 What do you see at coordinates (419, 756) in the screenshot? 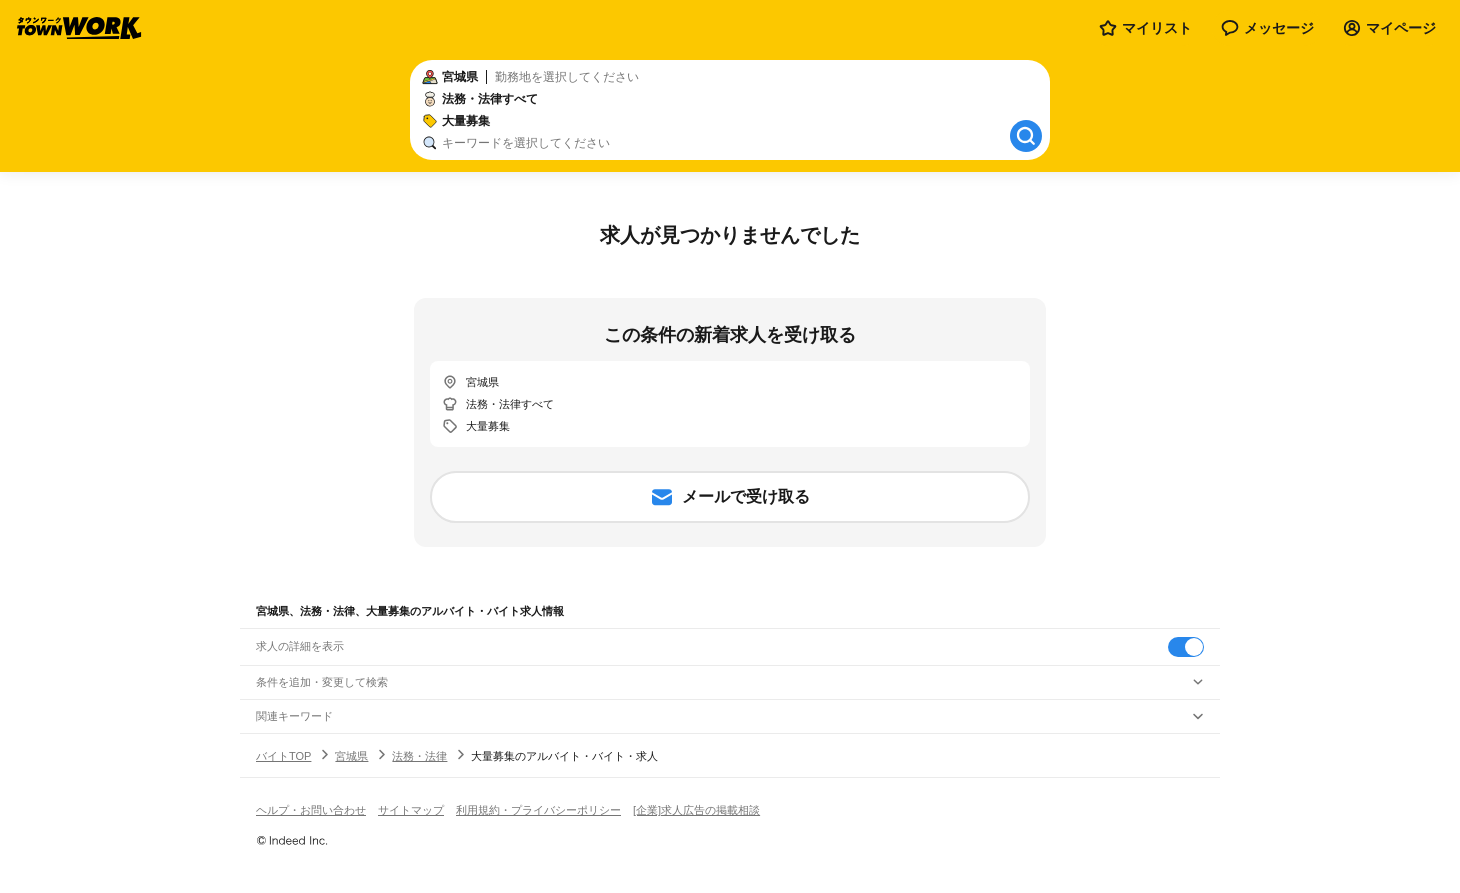
I see `法務・法律` at bounding box center [419, 756].